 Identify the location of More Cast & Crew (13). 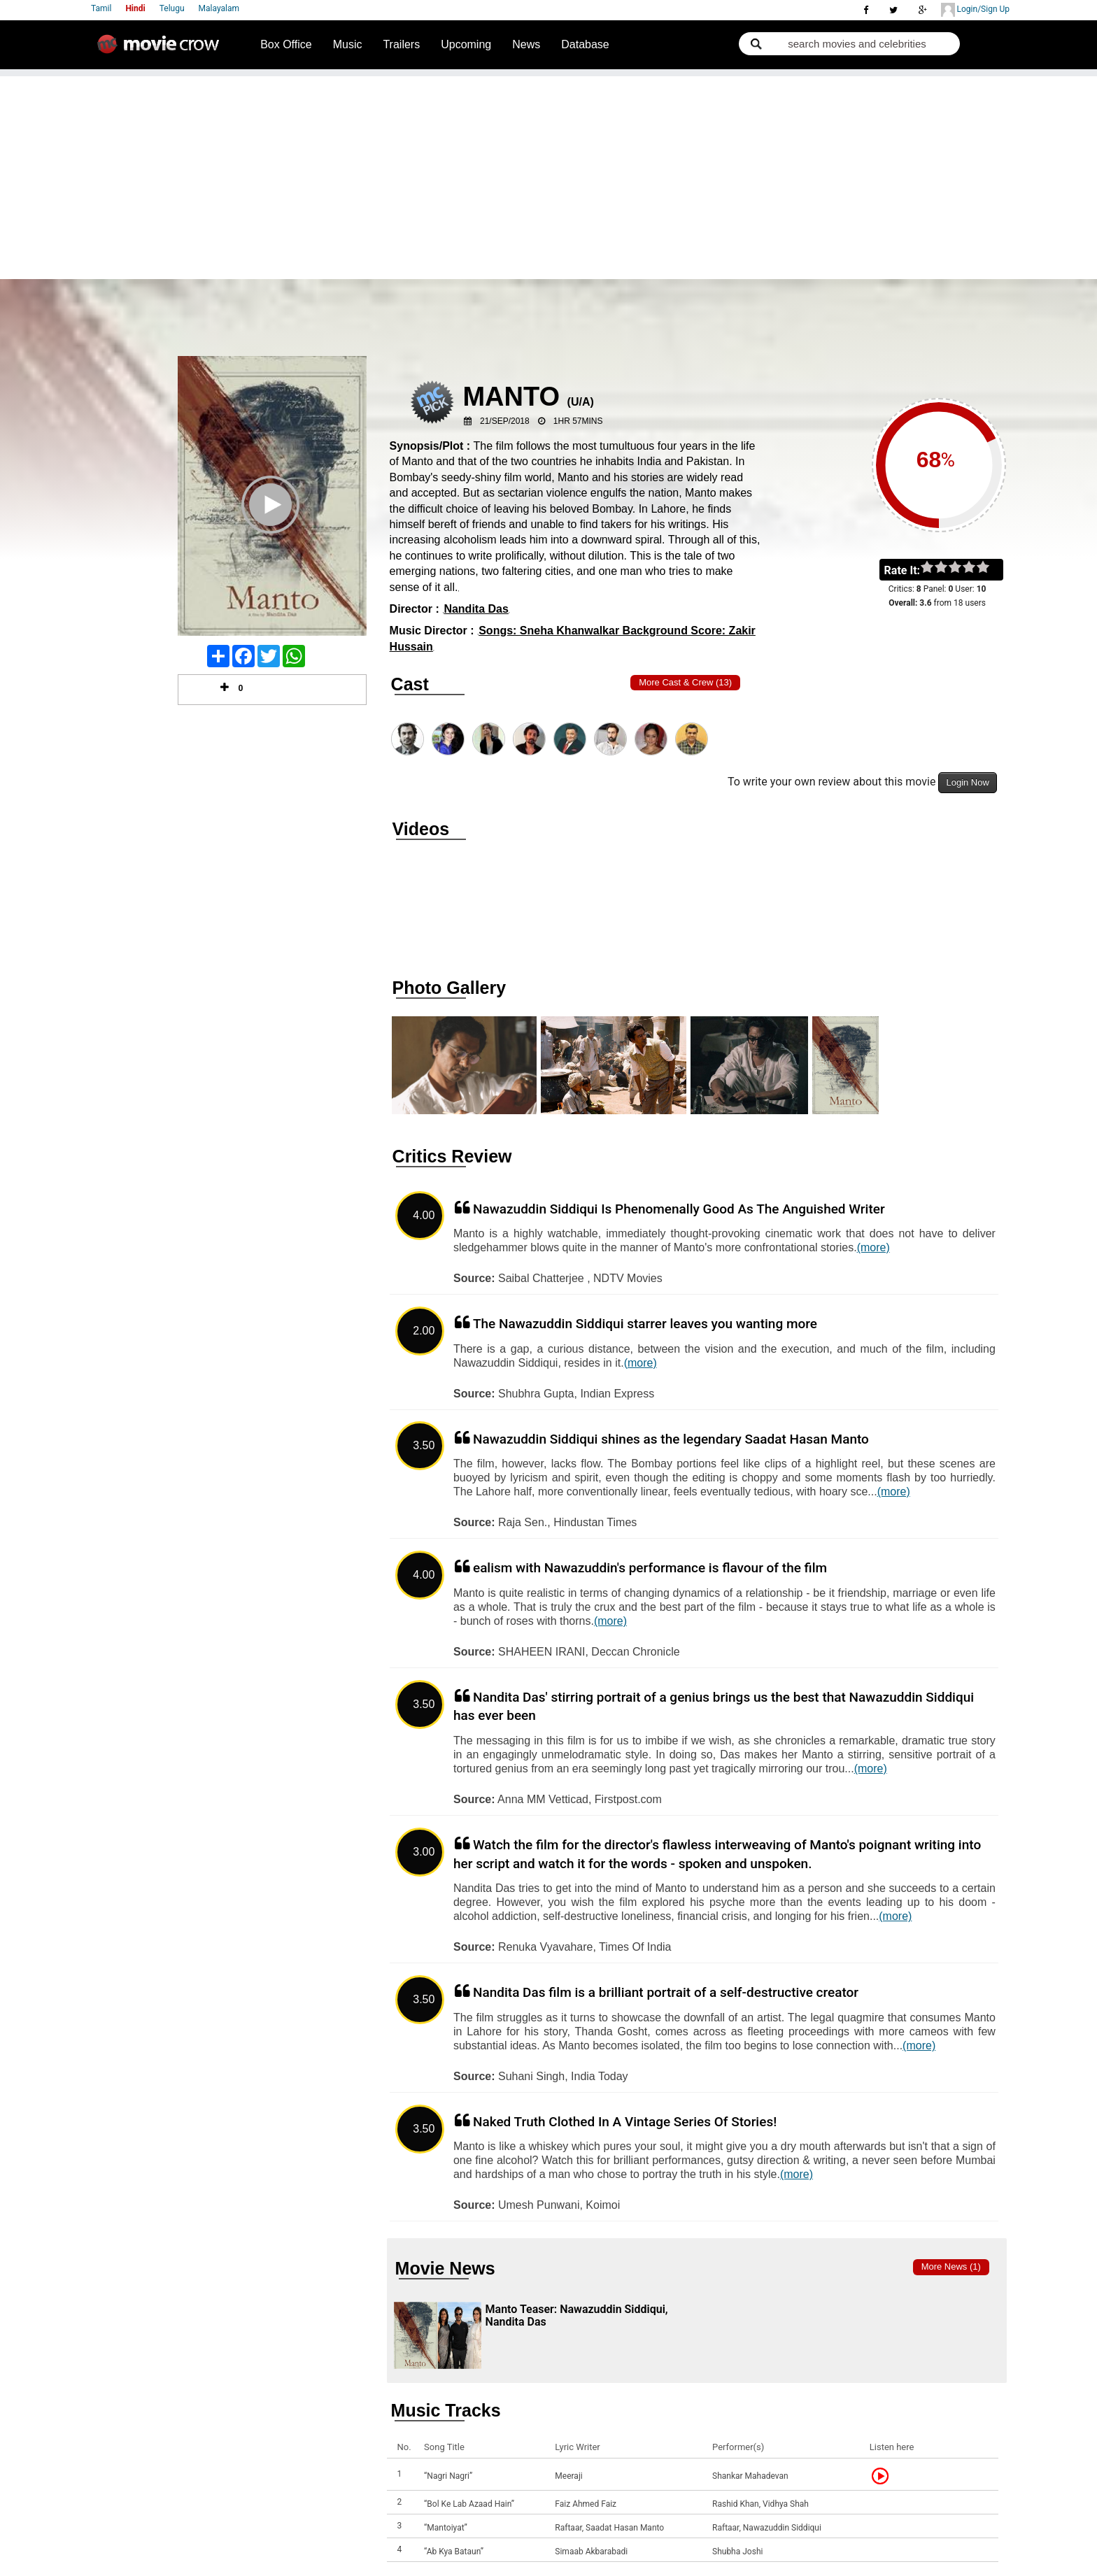
(685, 682).